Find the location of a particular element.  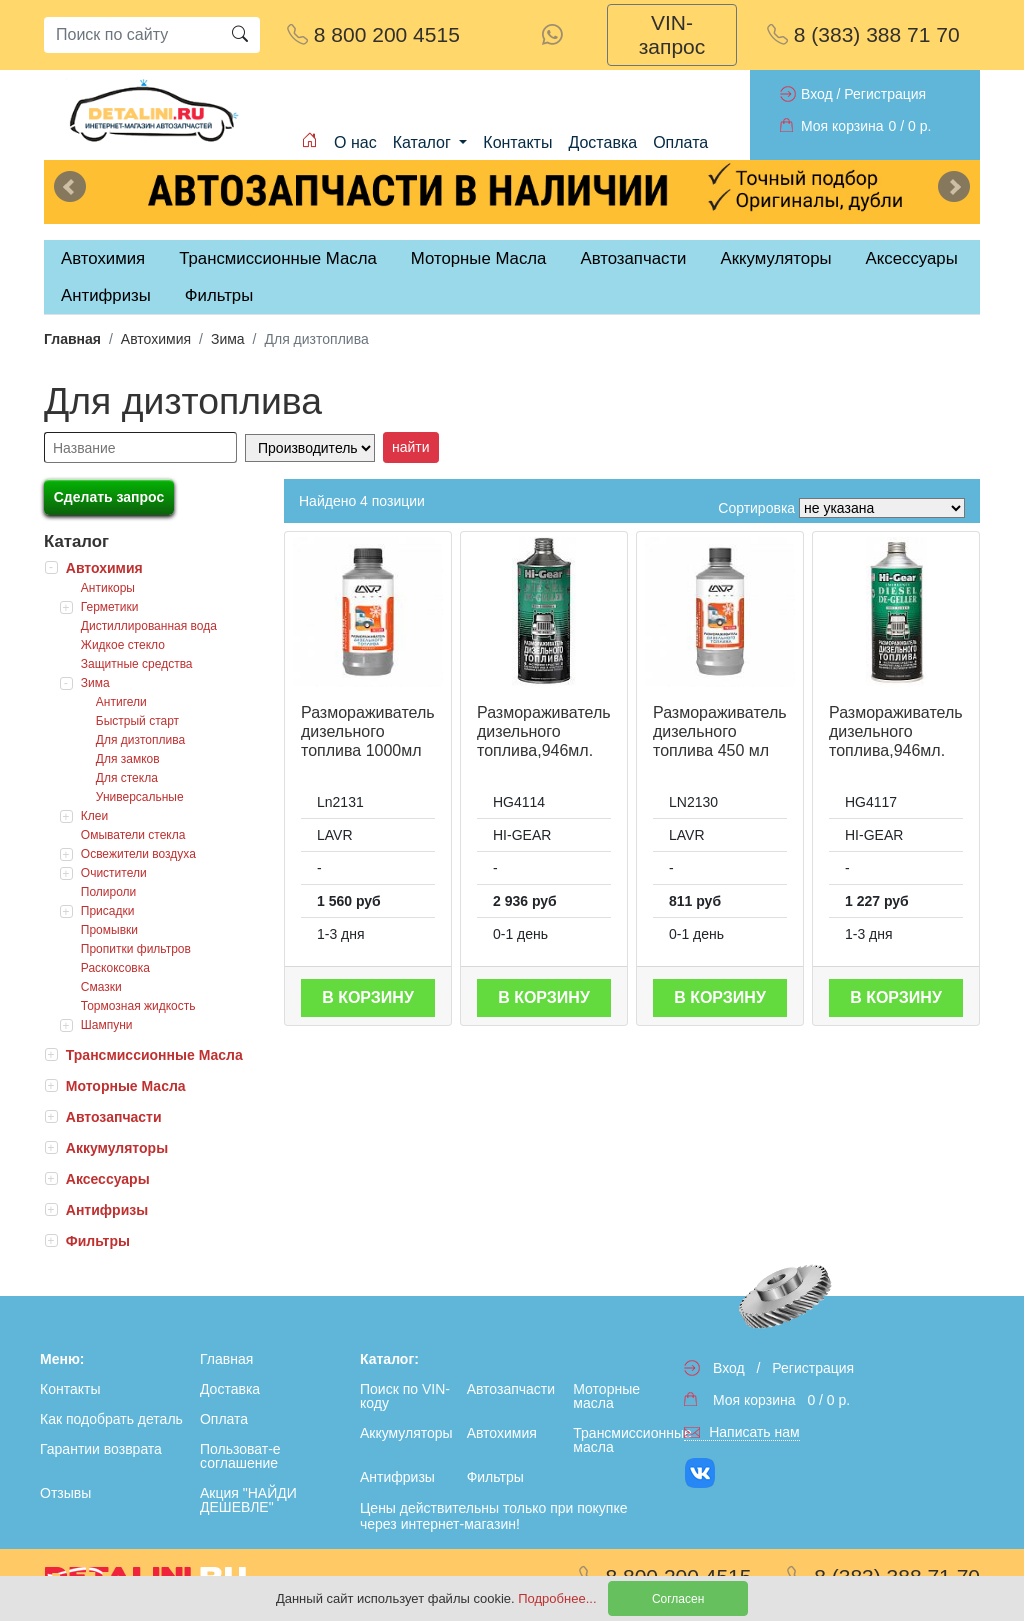

Фильтры is located at coordinates (219, 295).